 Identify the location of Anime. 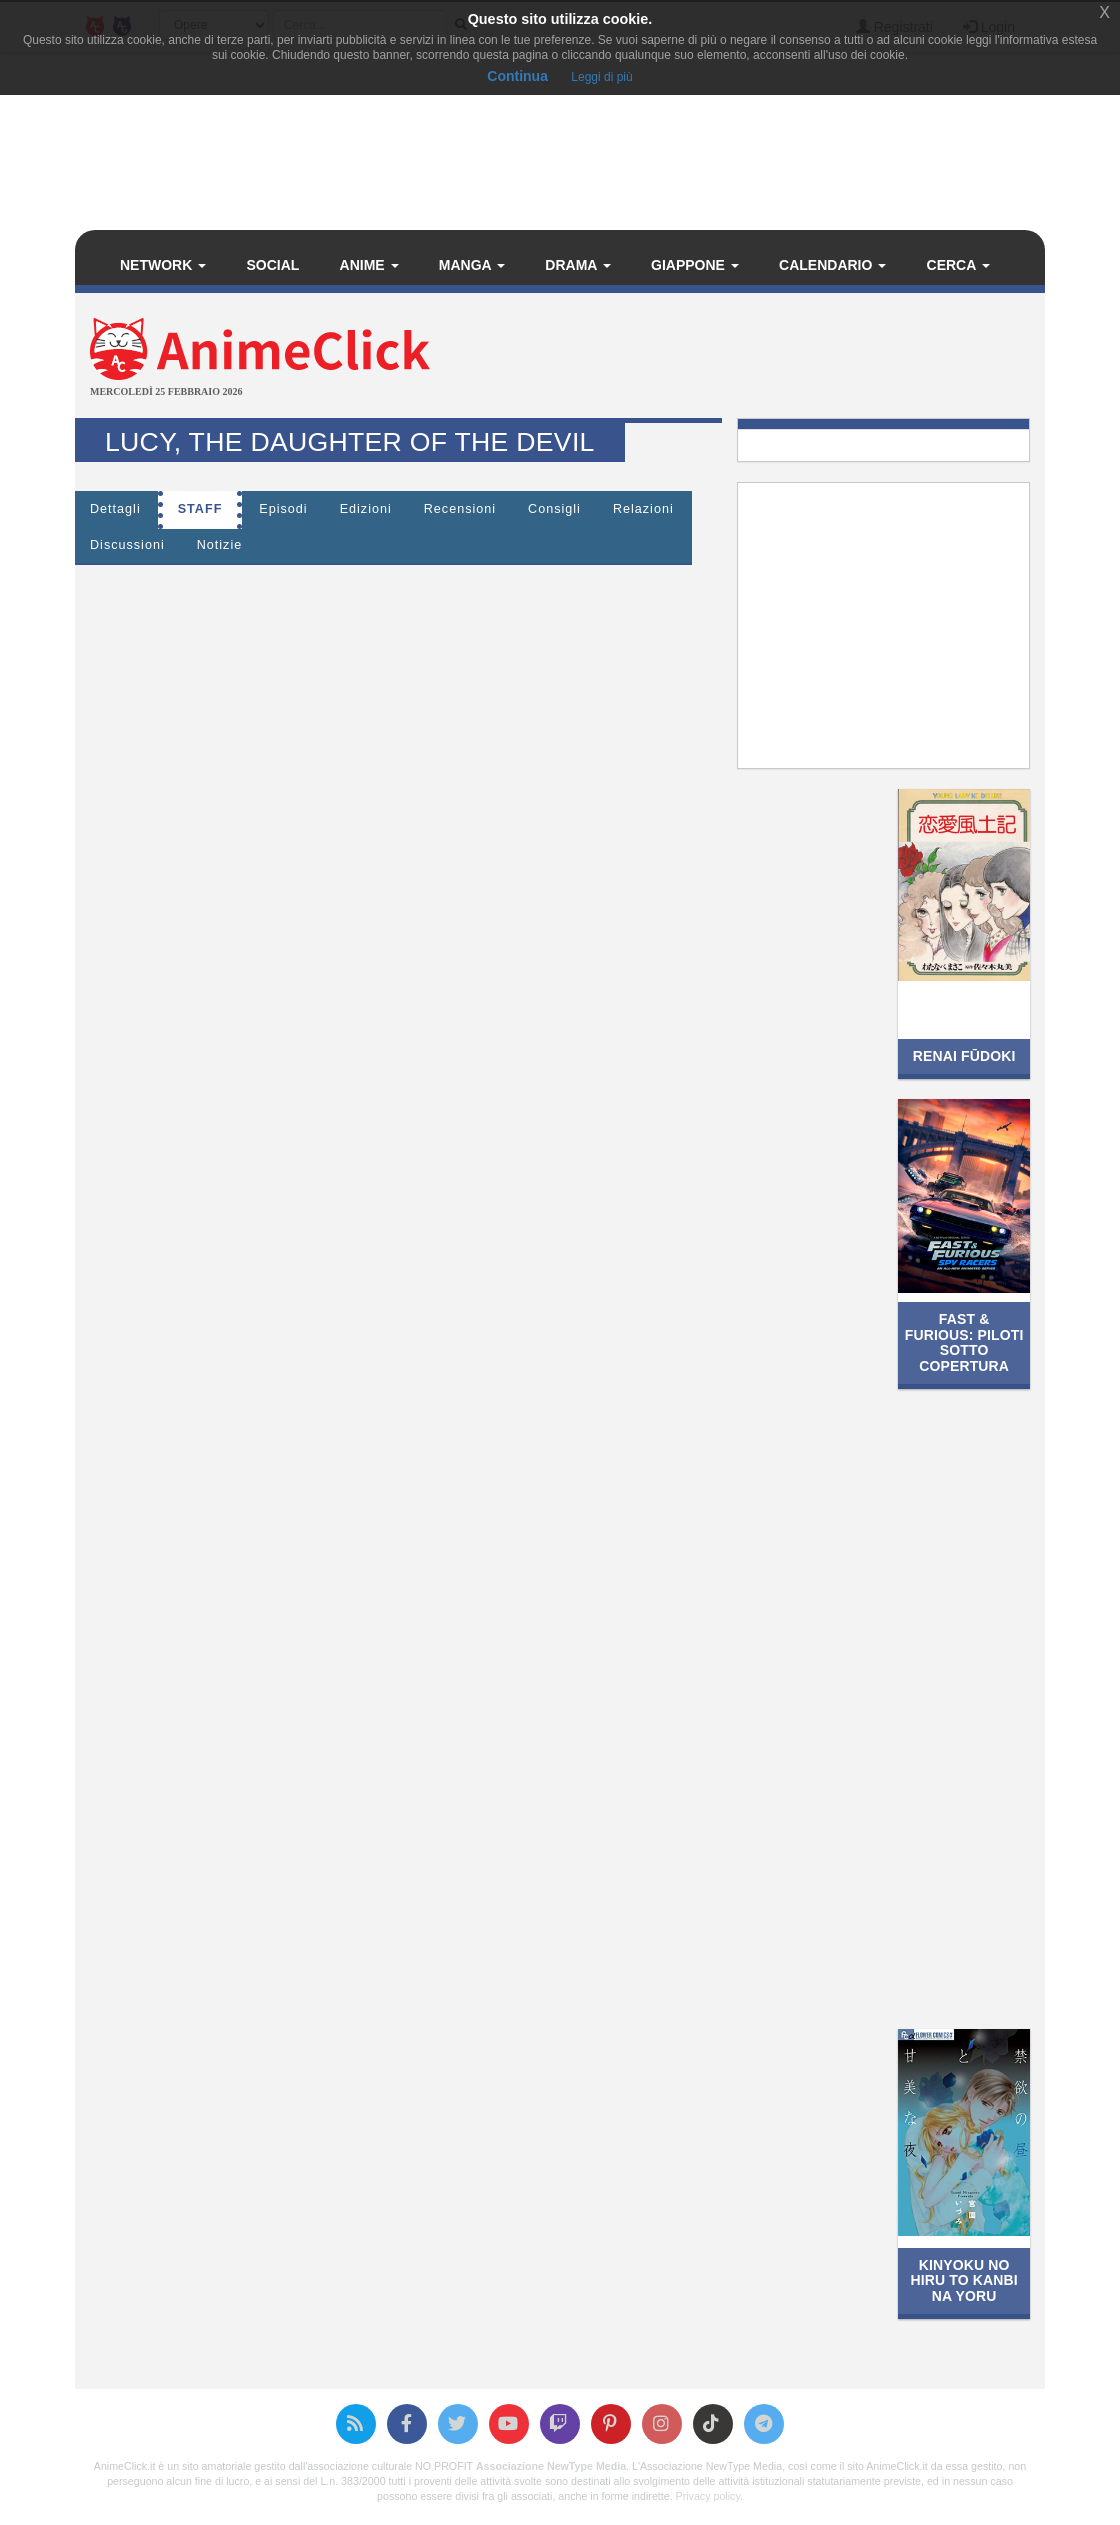
(369, 265).